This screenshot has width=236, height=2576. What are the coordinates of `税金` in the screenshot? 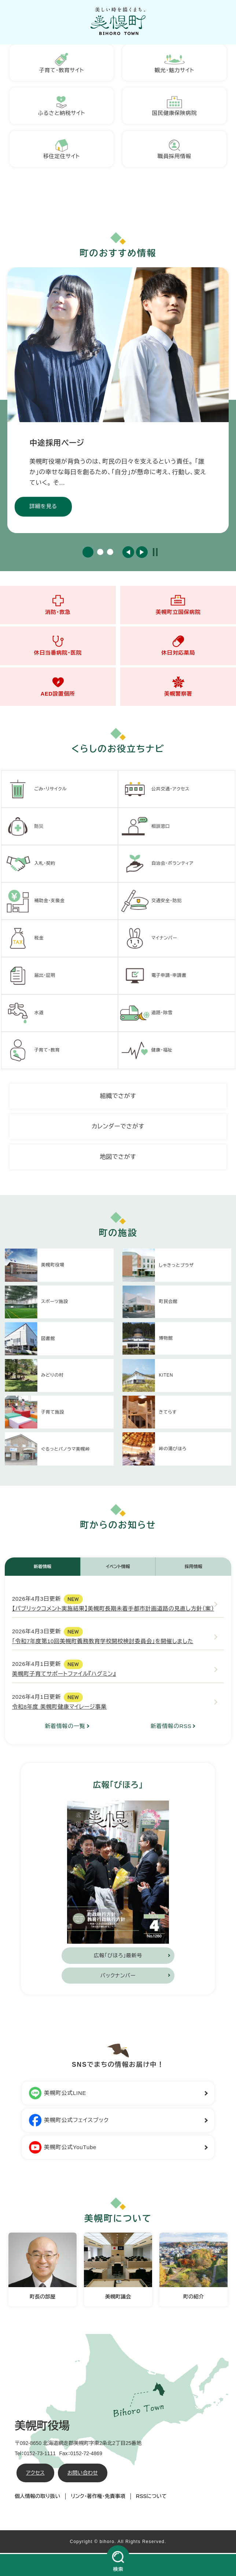 It's located at (23, 940).